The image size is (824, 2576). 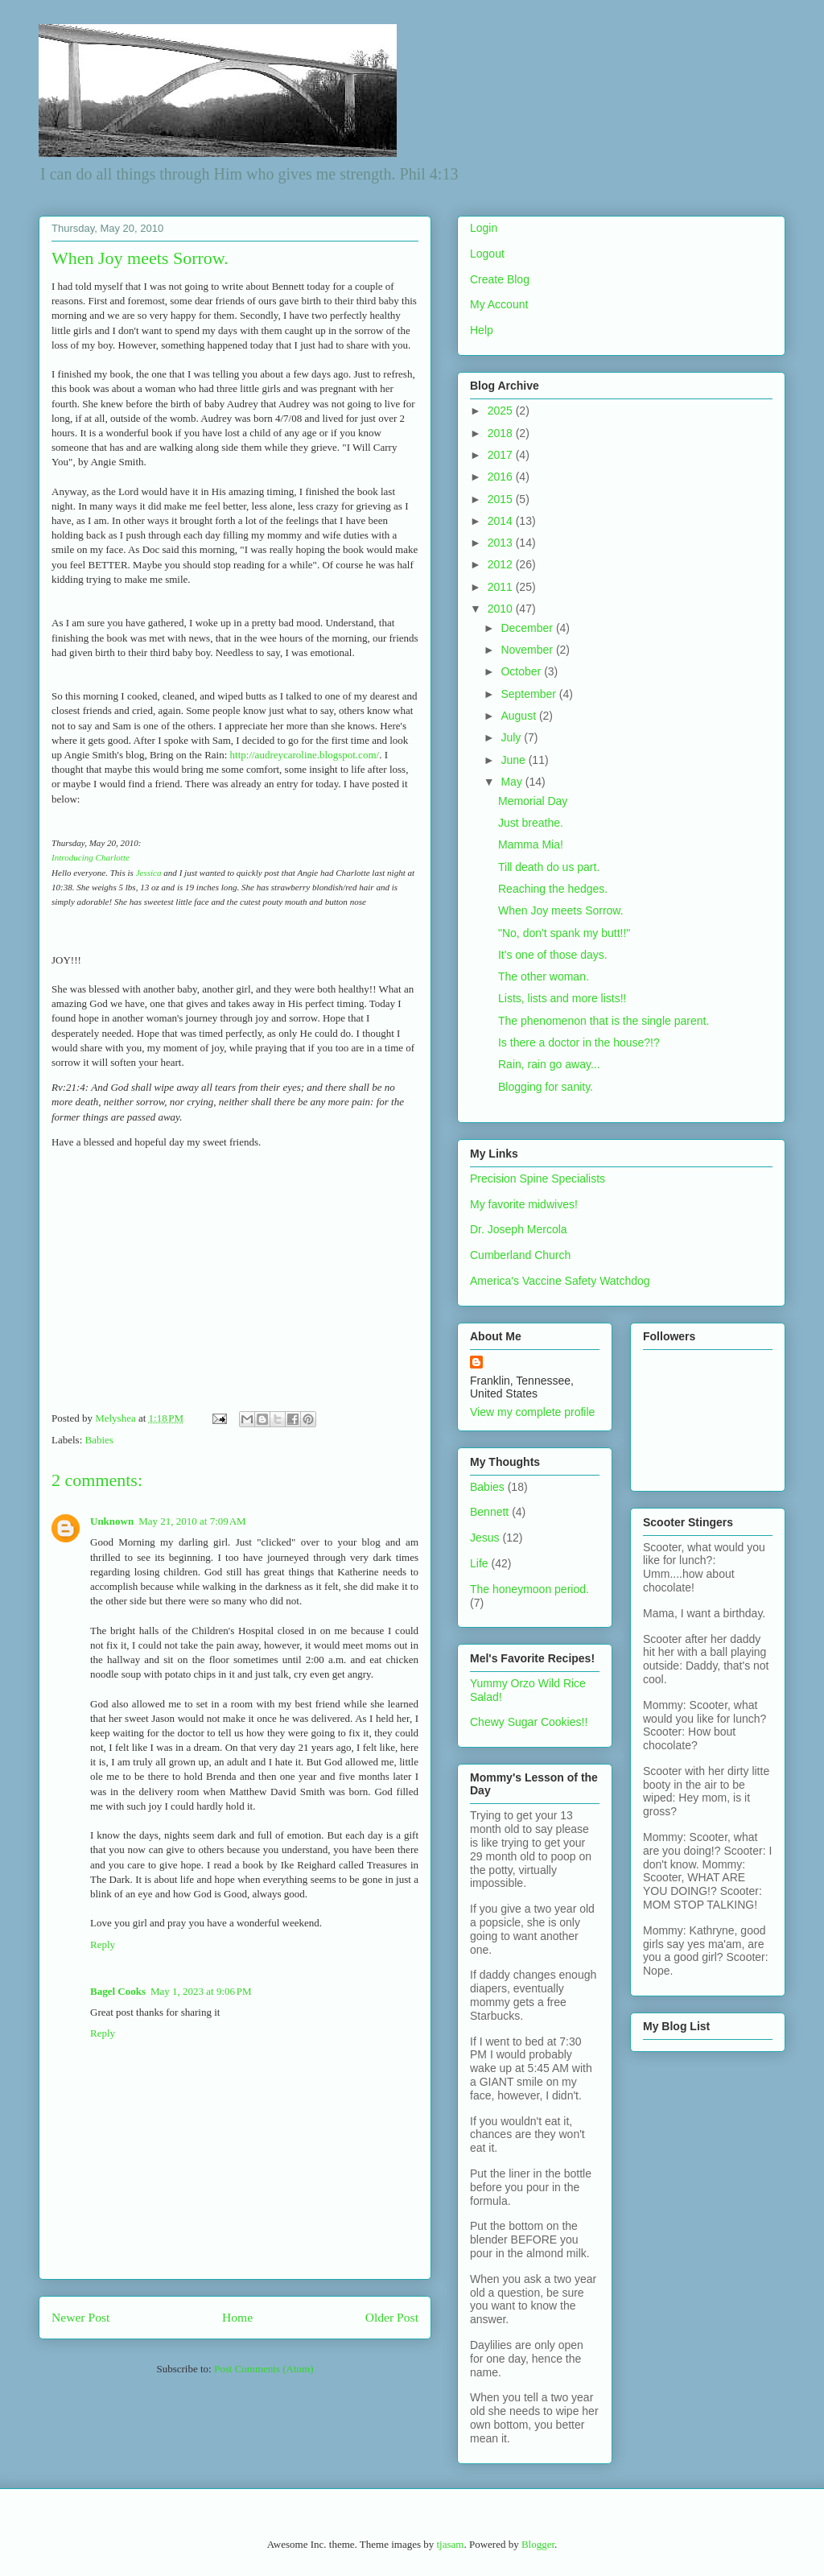 I want to click on Cumberland Church, so click(x=520, y=1255).